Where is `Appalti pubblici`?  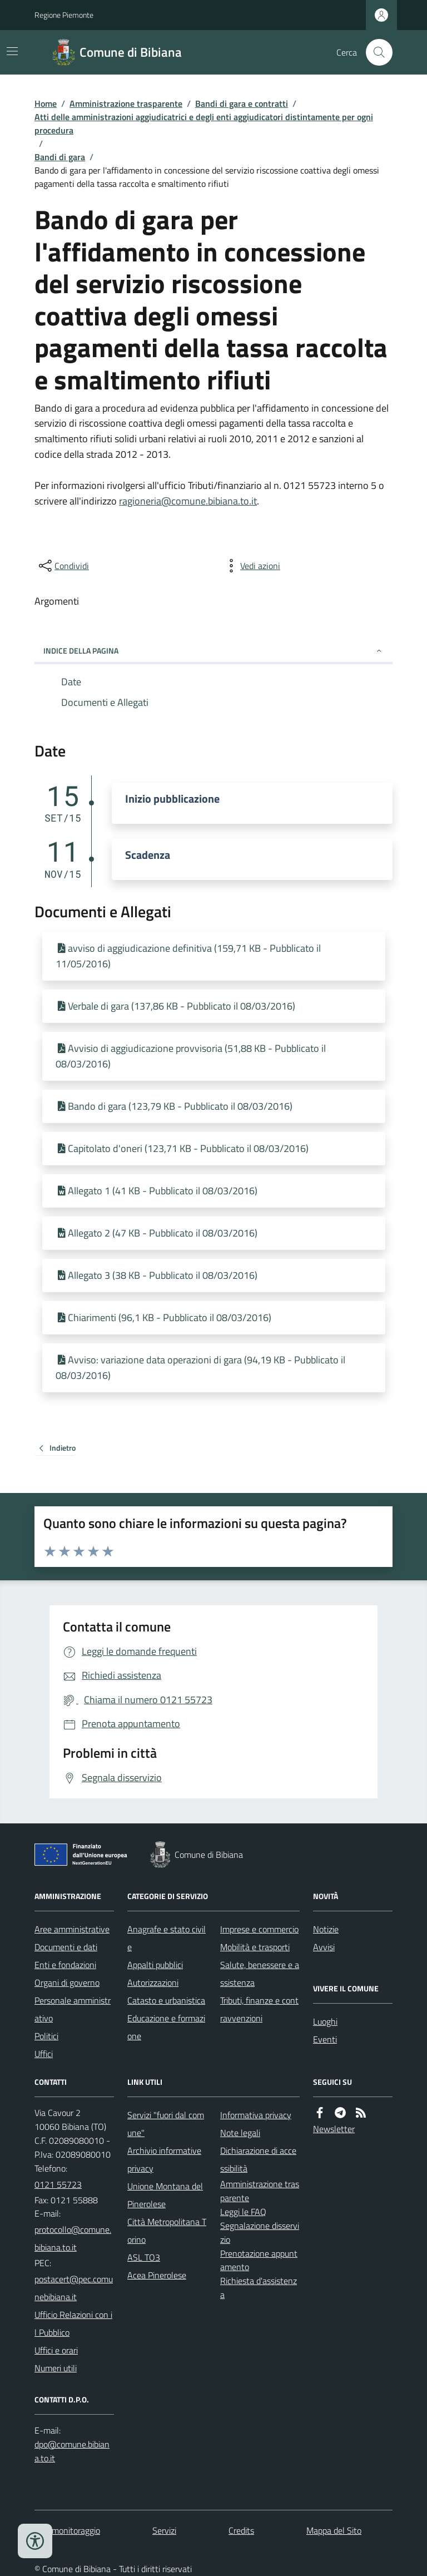 Appalti pubblici is located at coordinates (155, 1964).